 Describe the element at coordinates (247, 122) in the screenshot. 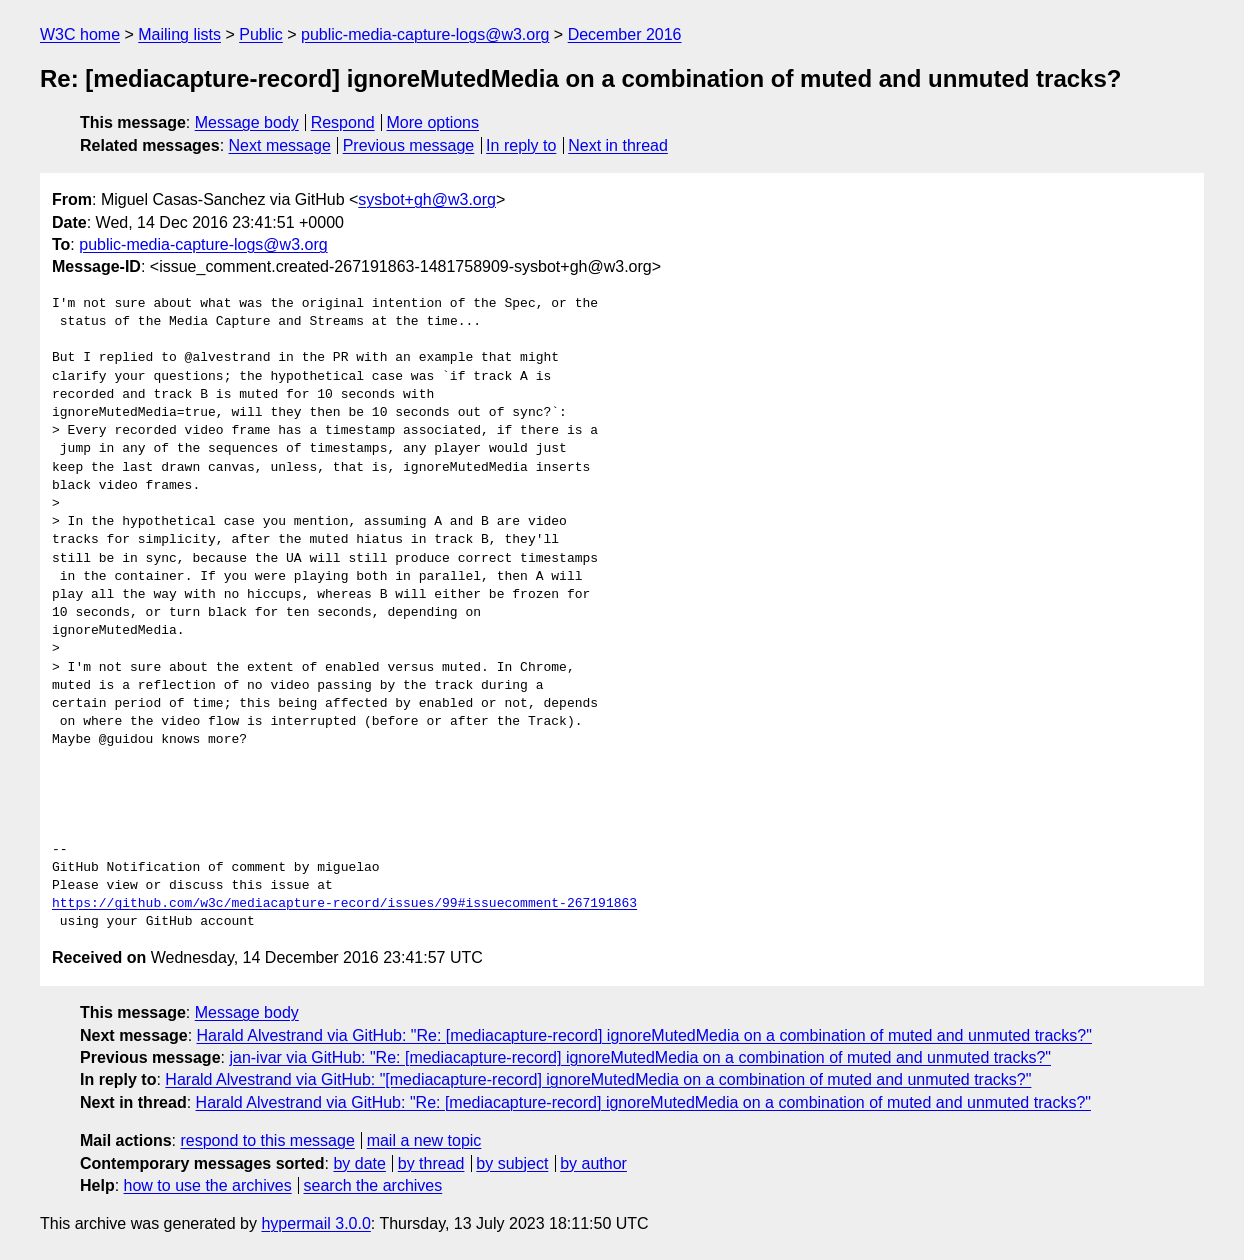

I see `Message body` at that location.